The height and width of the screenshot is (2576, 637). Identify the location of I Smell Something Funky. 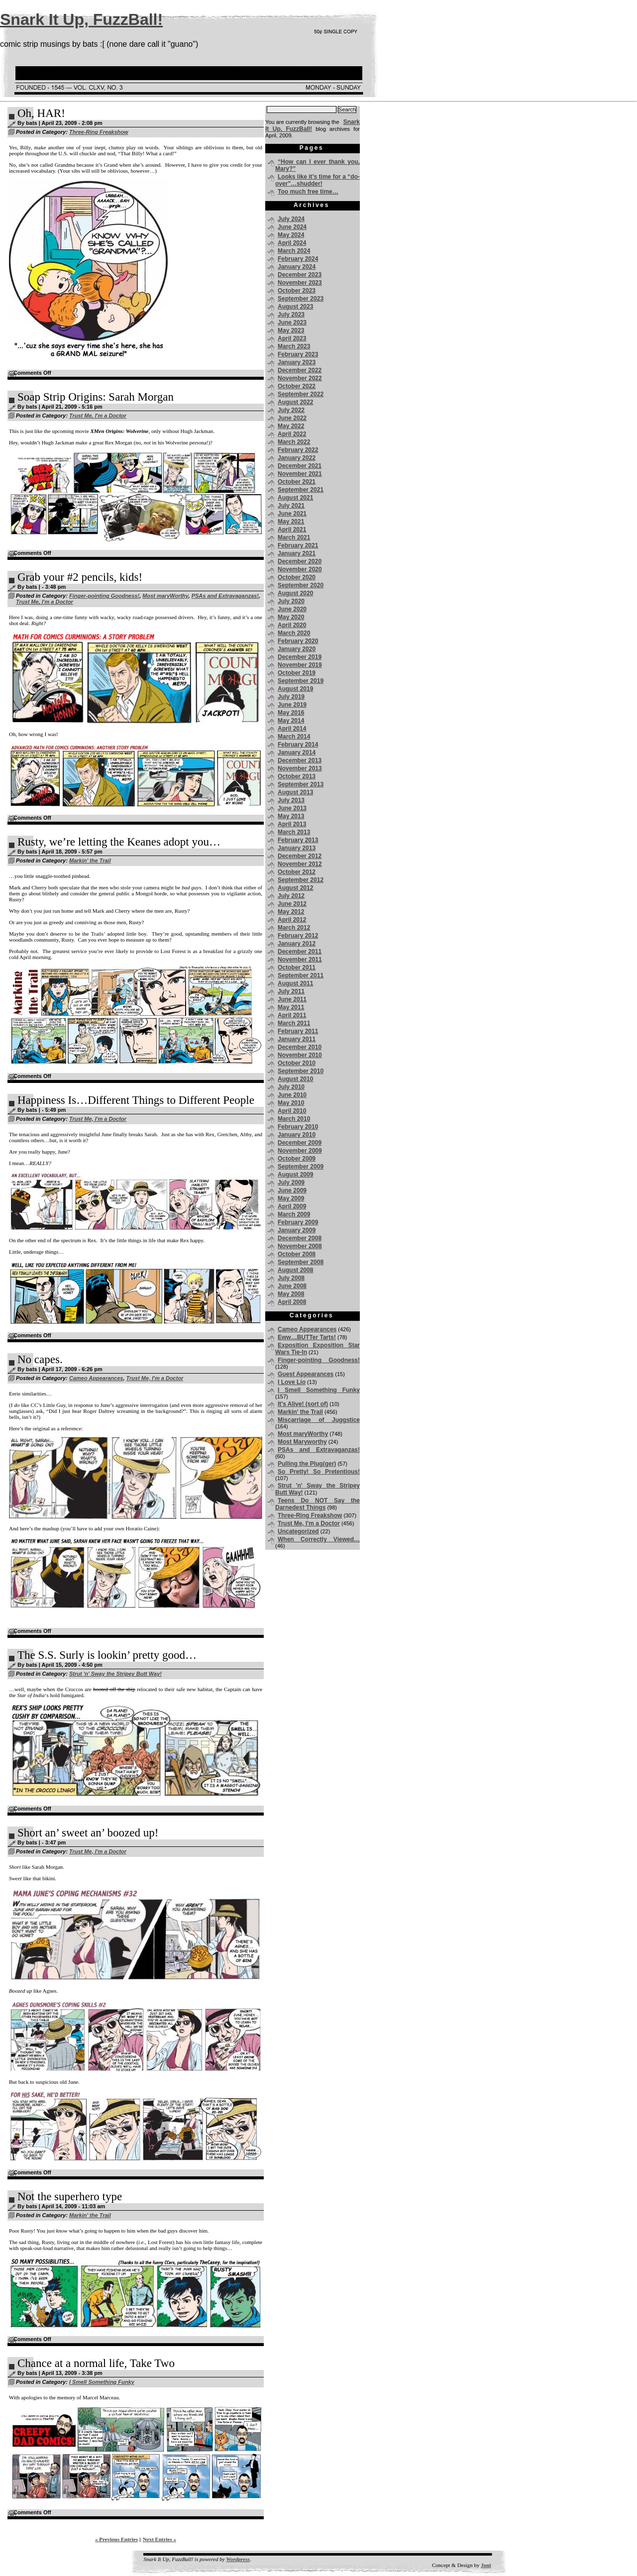
(101, 2382).